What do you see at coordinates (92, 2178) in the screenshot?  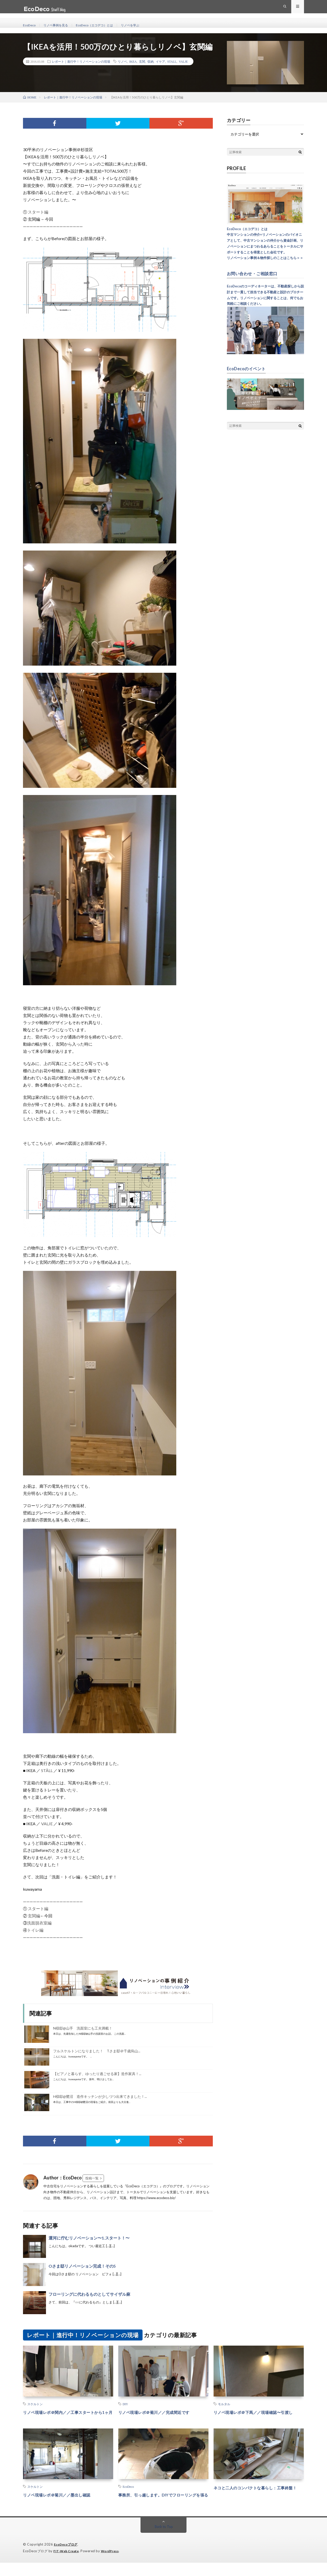 I see `投稿一覧` at bounding box center [92, 2178].